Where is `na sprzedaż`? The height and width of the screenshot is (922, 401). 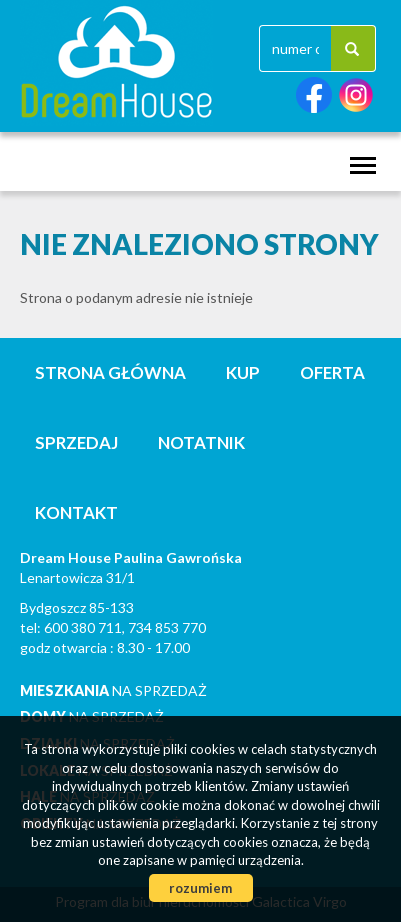 na sprzedaż is located at coordinates (113, 690).